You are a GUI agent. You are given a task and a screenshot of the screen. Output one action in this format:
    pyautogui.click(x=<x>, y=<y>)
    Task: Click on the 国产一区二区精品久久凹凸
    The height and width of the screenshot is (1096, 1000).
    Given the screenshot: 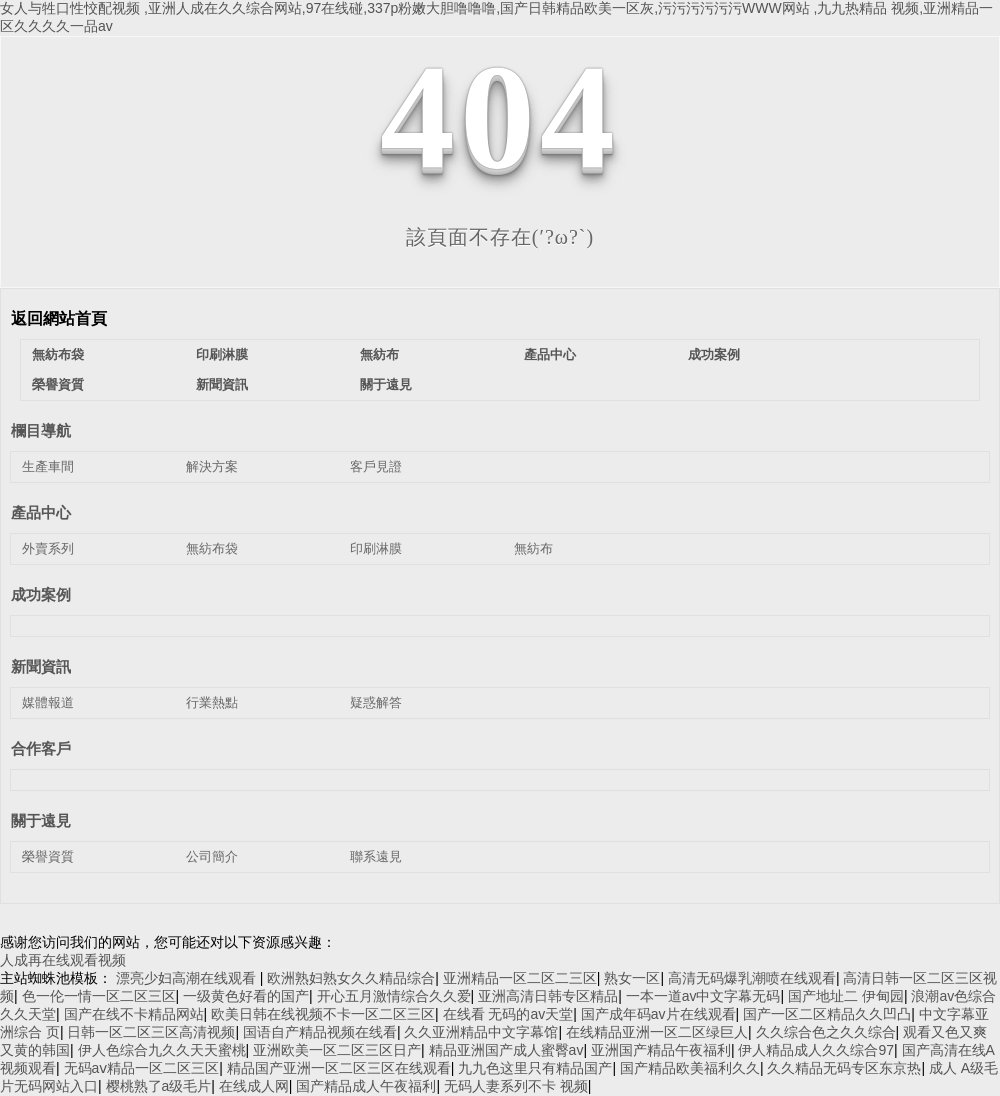 What is the action you would take?
    pyautogui.click(x=827, y=1014)
    